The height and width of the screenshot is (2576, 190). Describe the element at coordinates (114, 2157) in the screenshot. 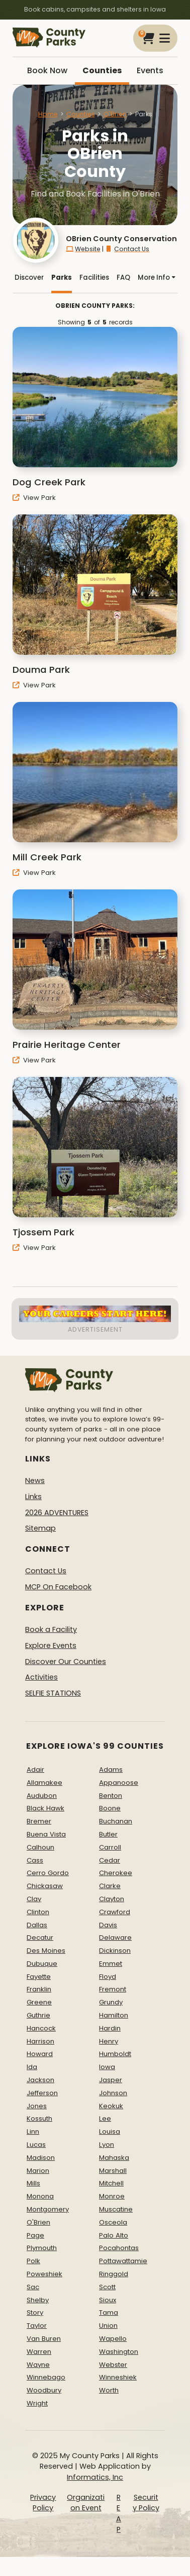

I see `Mahaska` at that location.